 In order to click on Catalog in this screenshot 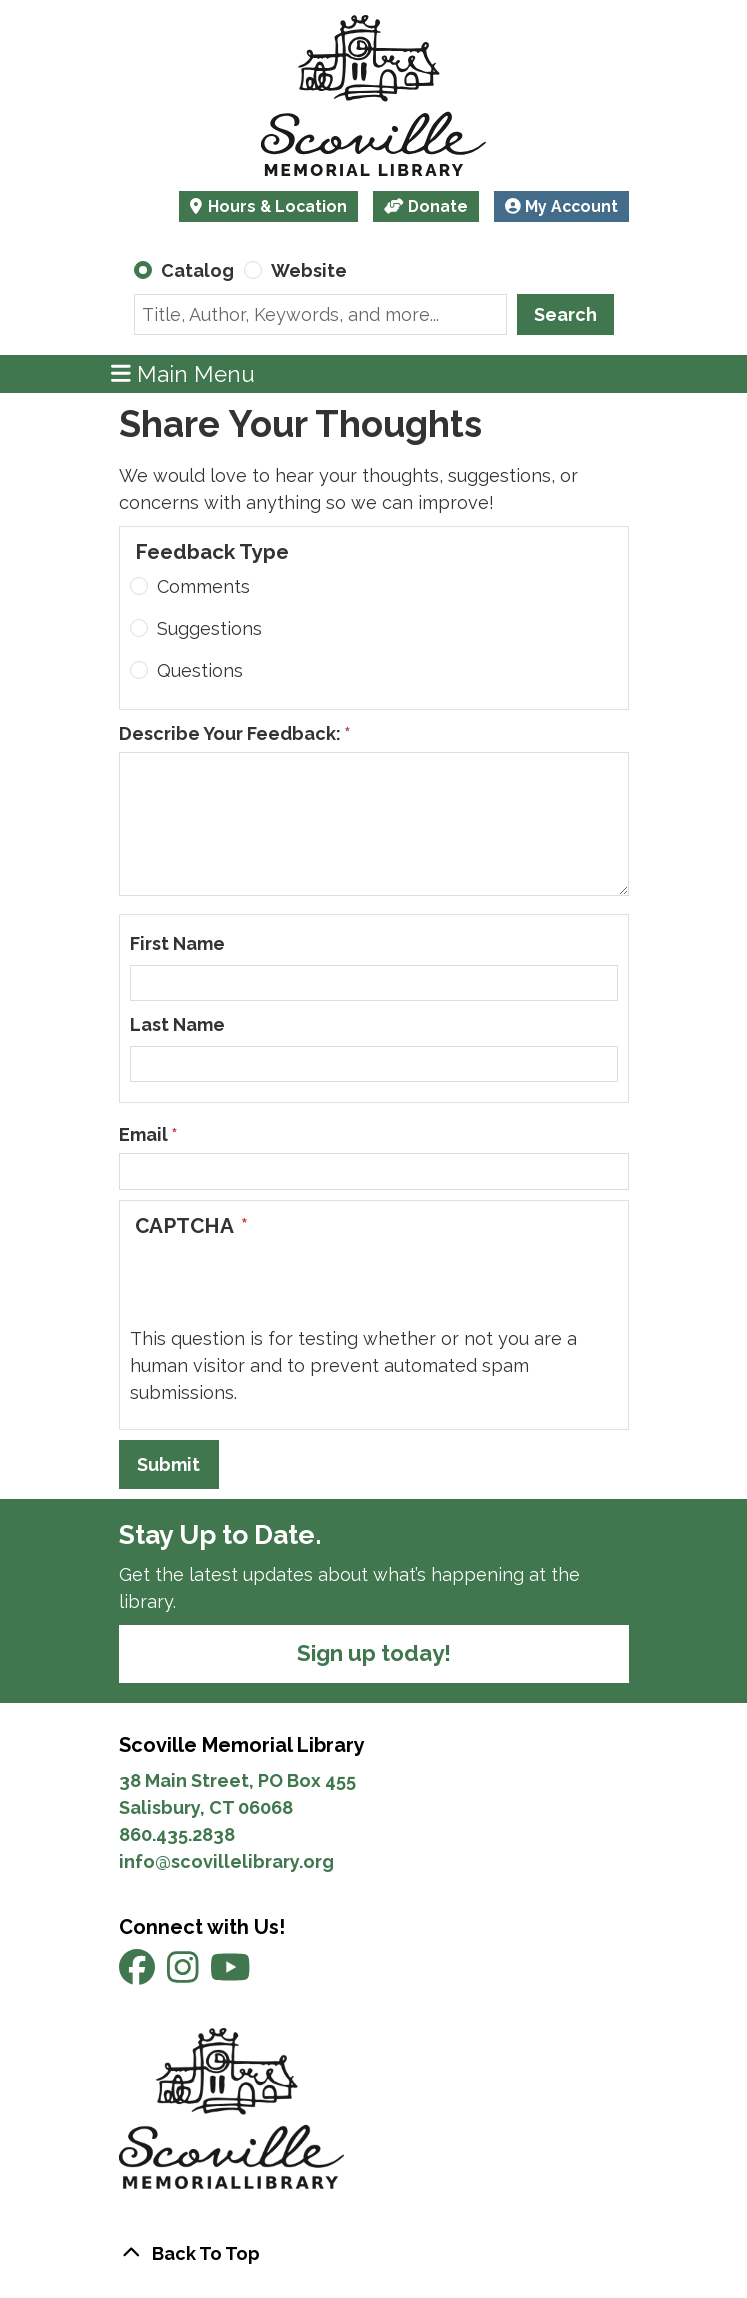, I will do `click(197, 270)`.